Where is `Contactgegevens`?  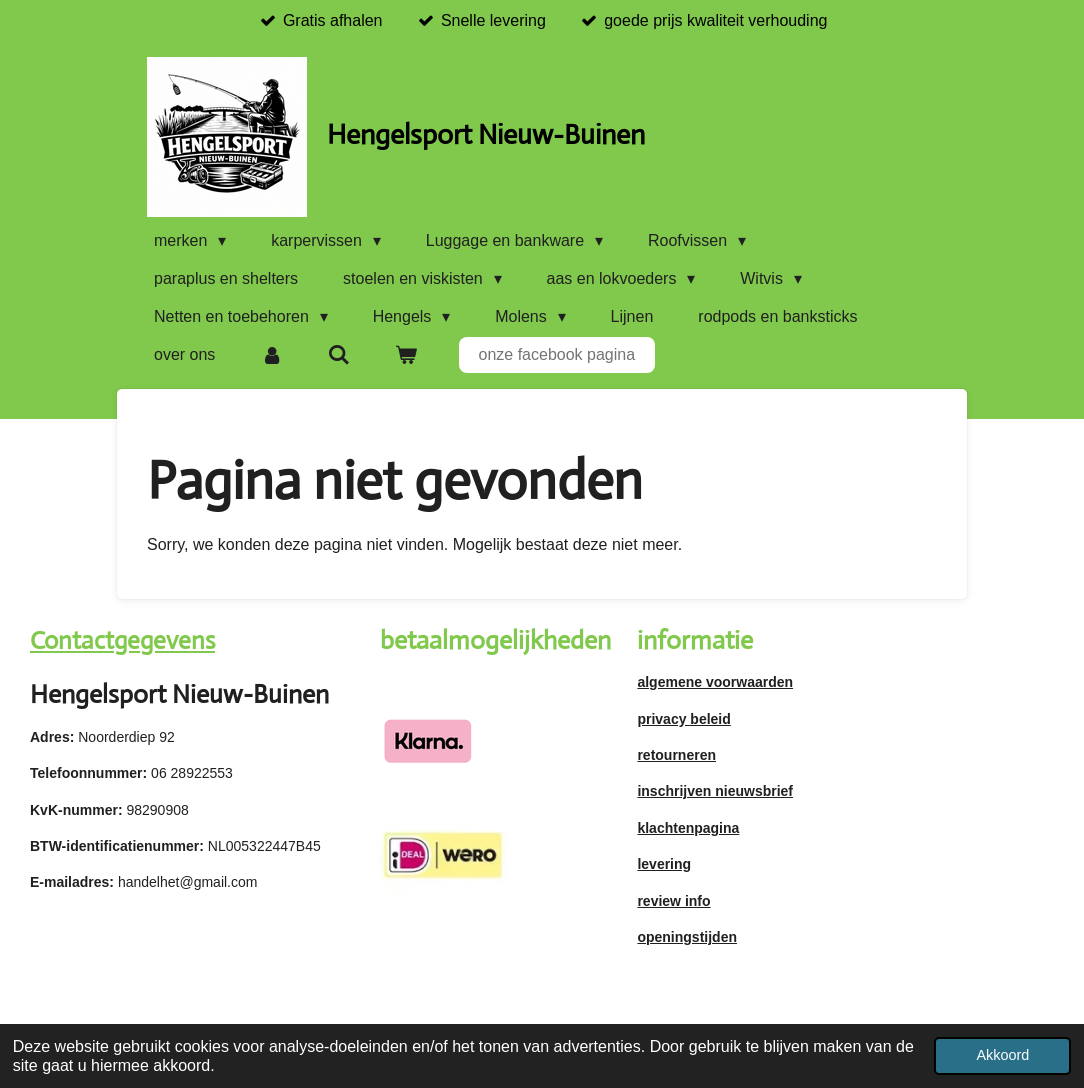
Contactgegevens is located at coordinates (122, 640).